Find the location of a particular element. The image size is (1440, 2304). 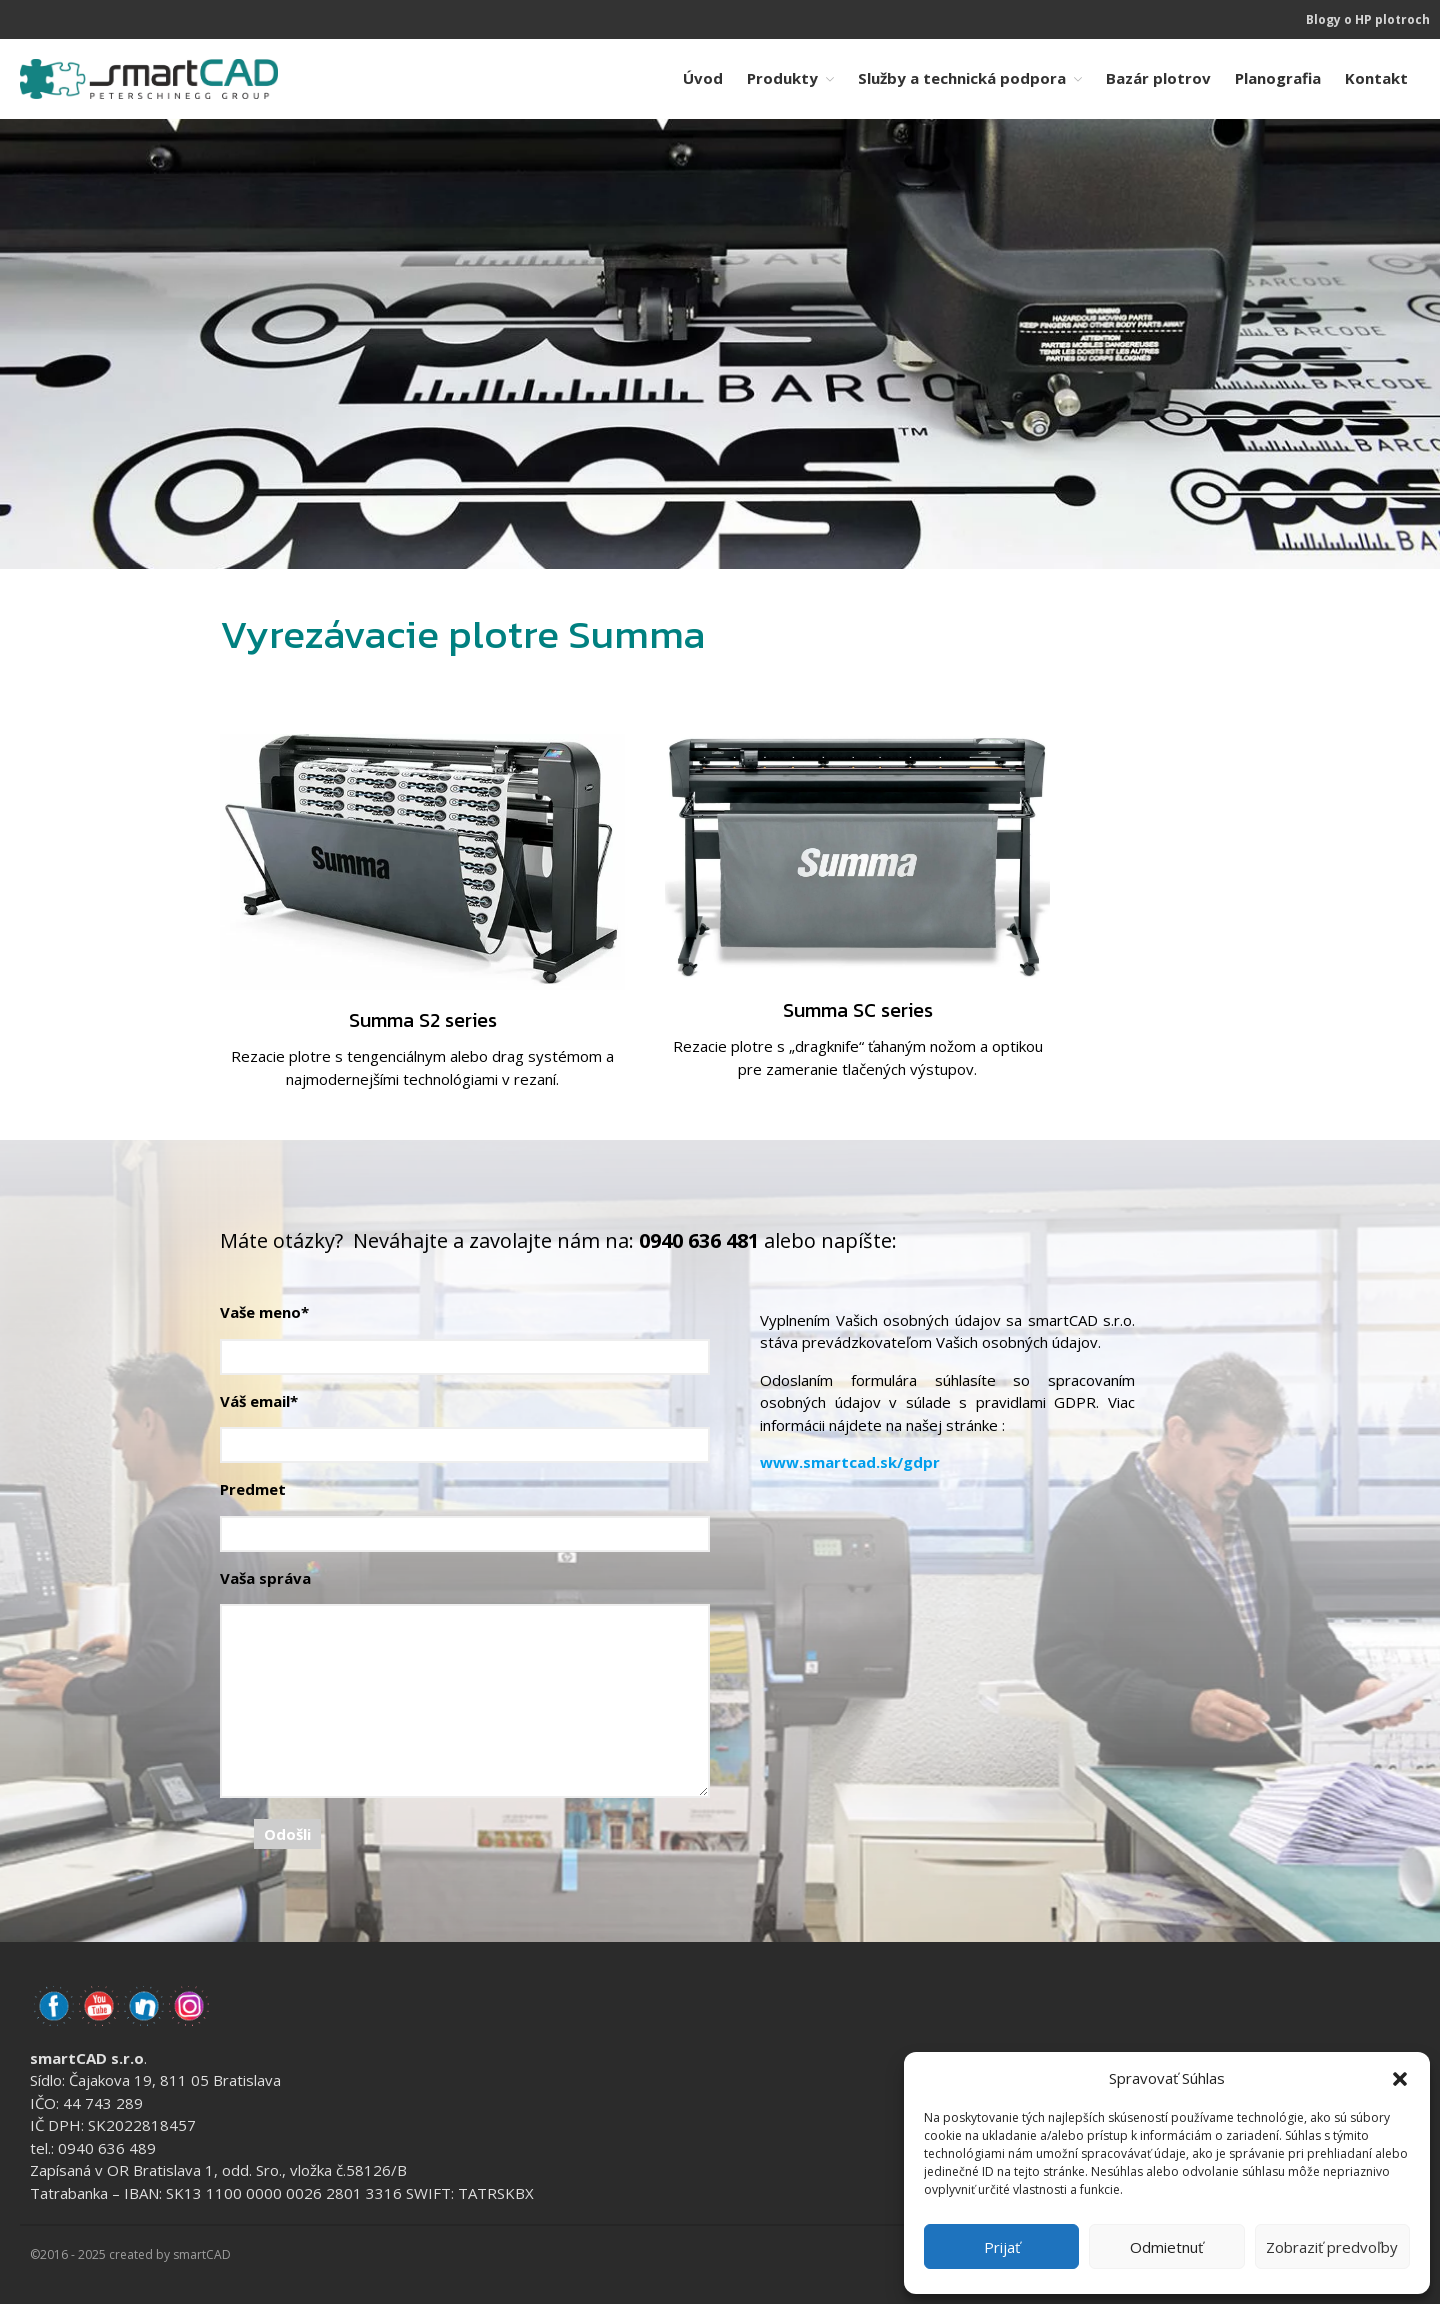

Kontakt is located at coordinates (1376, 78).